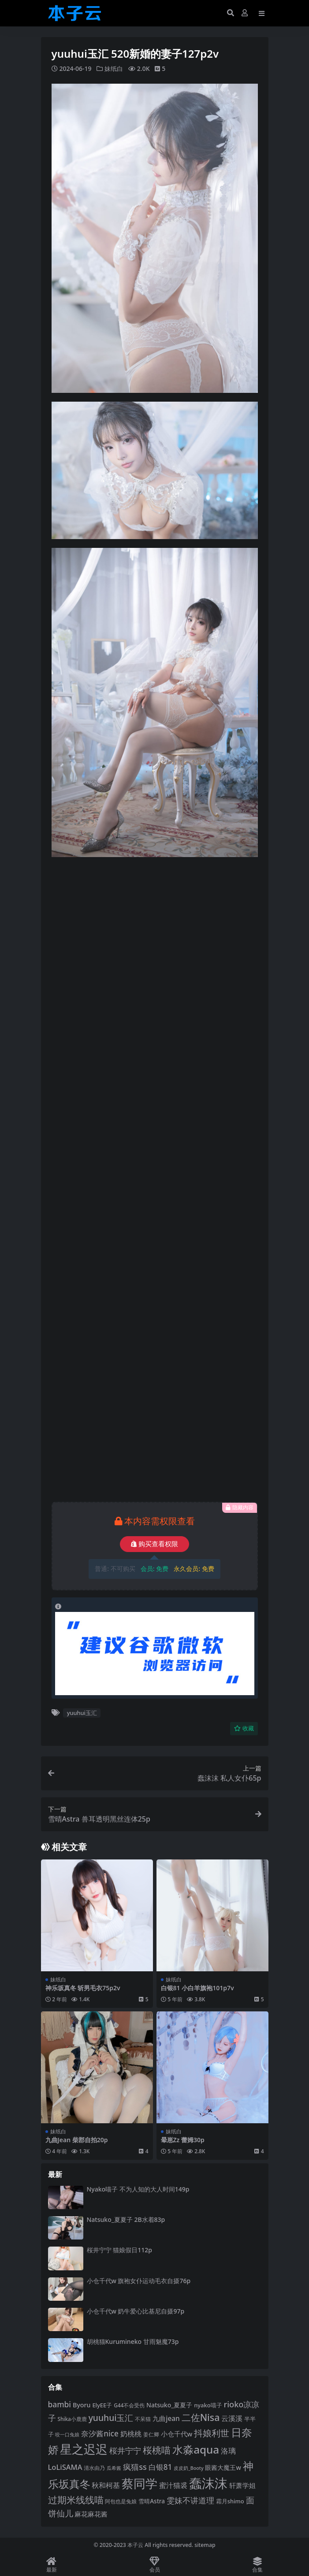  What do you see at coordinates (190, 2500) in the screenshot?
I see `雯妹不讲道理 [雯妹不讲道理 (143 项)]` at bounding box center [190, 2500].